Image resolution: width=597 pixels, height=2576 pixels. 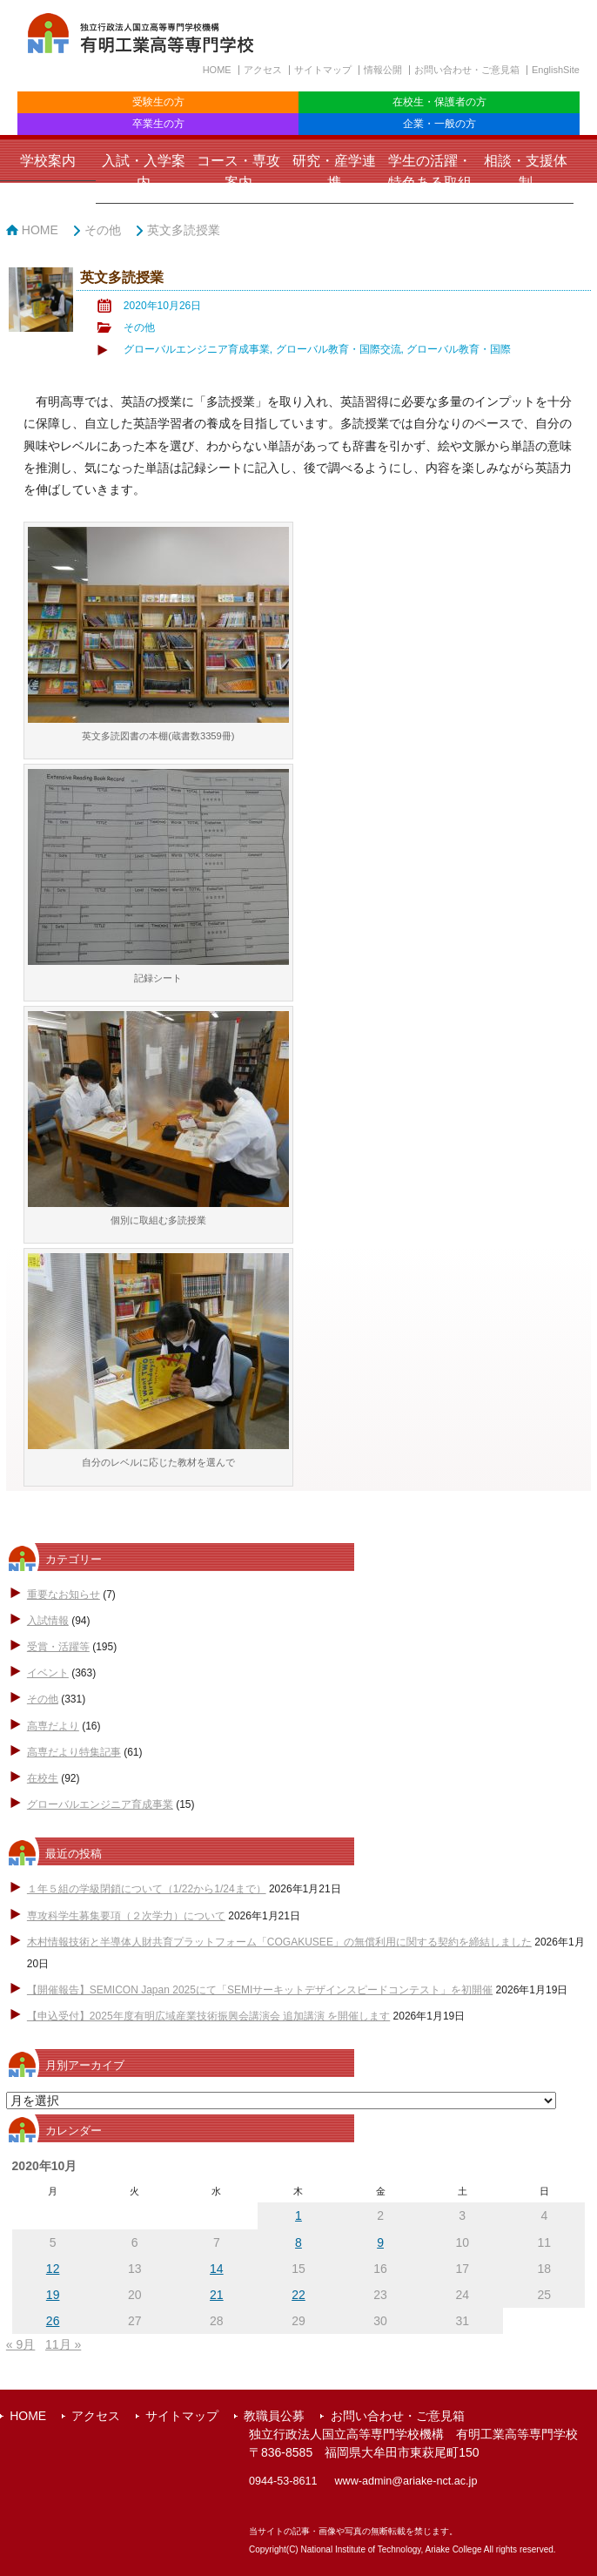 What do you see at coordinates (146, 1889) in the screenshot?
I see `１年５組の学級閉鎖について（1/22から1/24まで）` at bounding box center [146, 1889].